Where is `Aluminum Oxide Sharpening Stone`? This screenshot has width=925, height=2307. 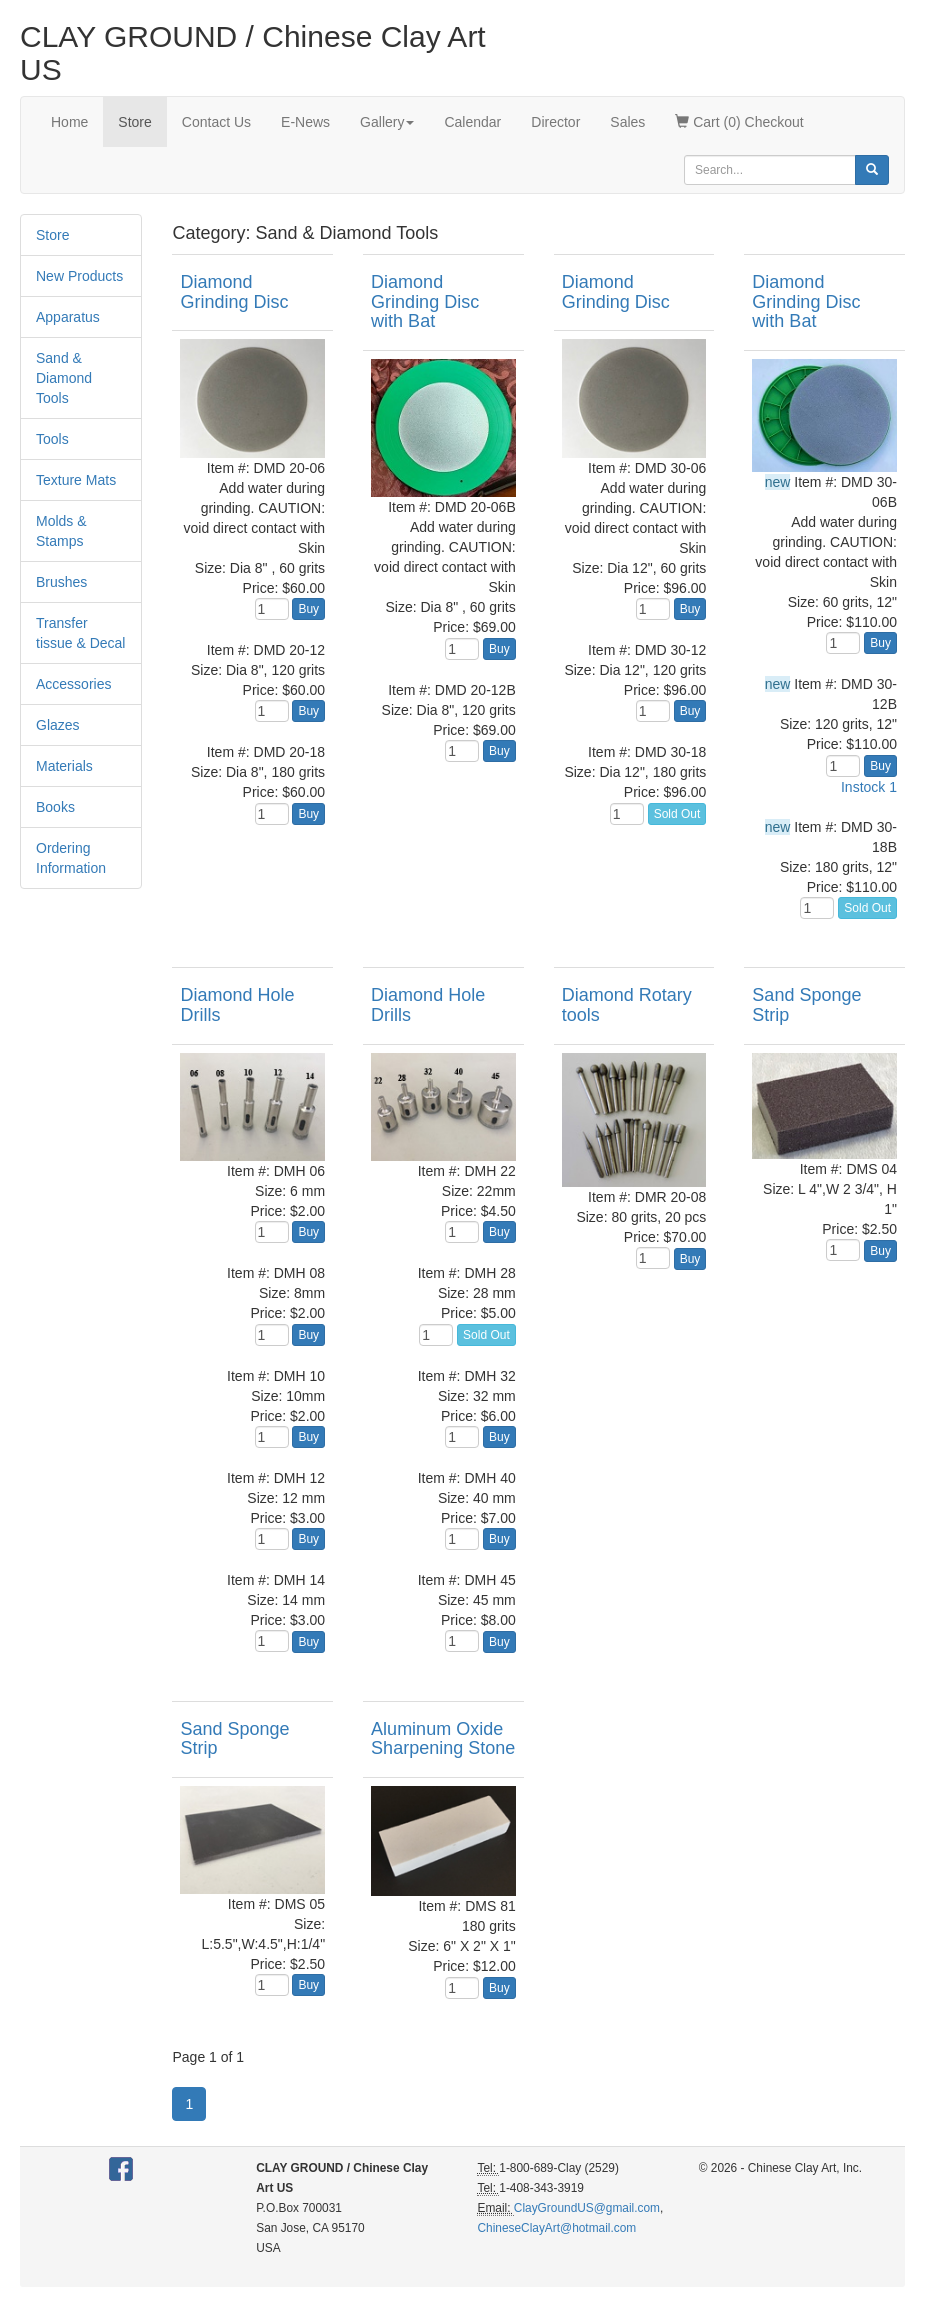
Aluminum Oxide Sharpening Stone is located at coordinates (443, 1739).